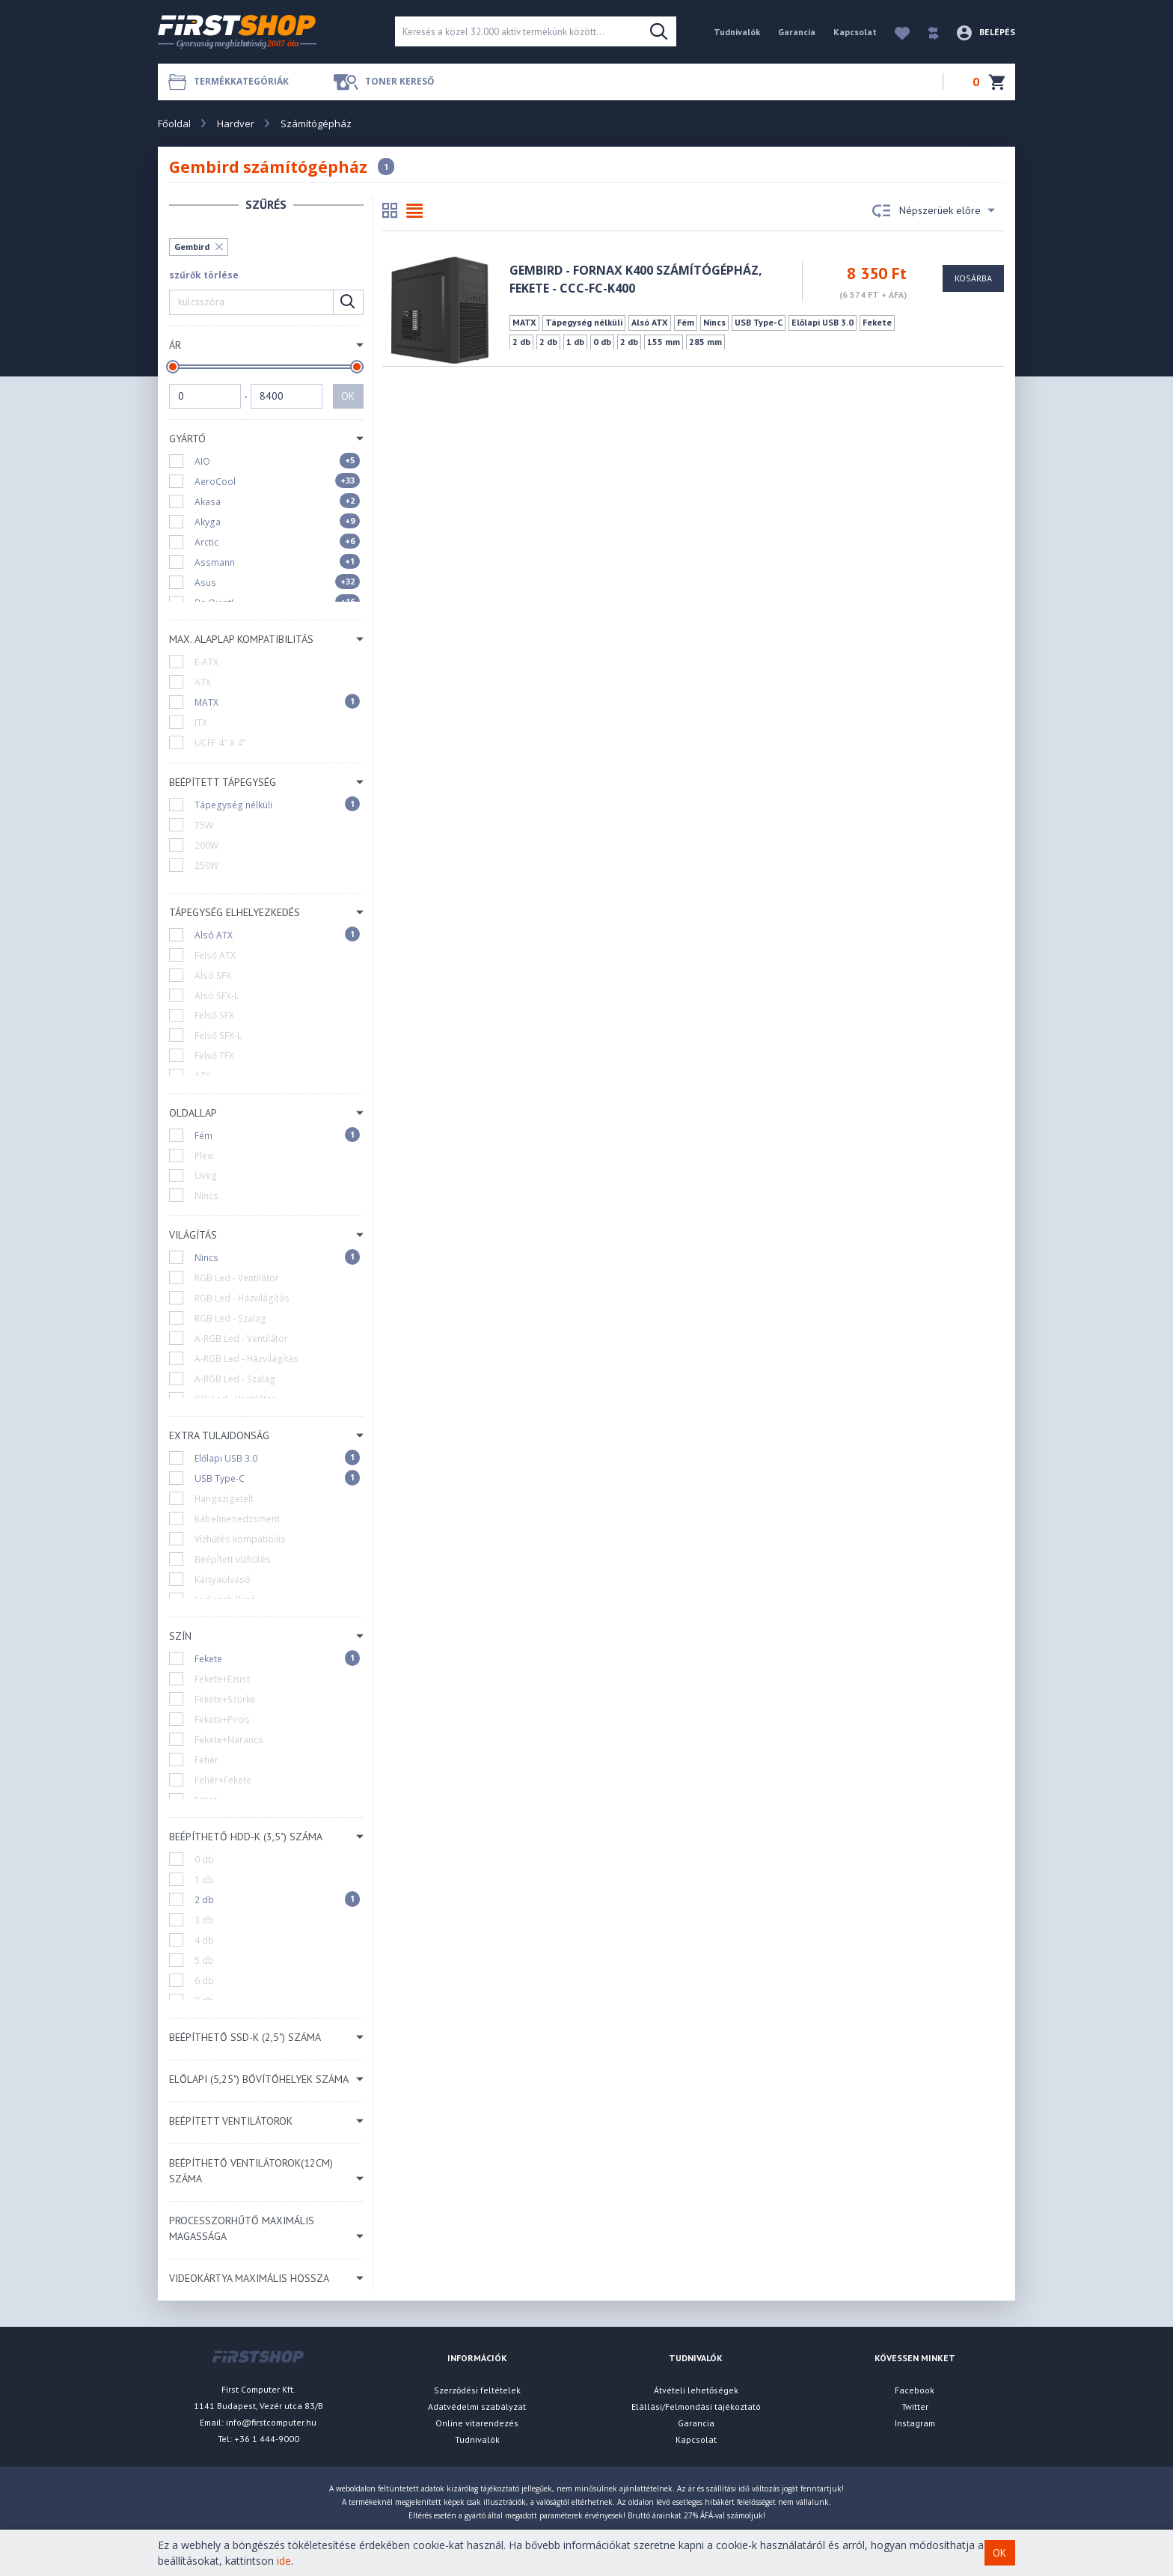 This screenshot has width=1173, height=2576. I want to click on OK, so click(348, 396).